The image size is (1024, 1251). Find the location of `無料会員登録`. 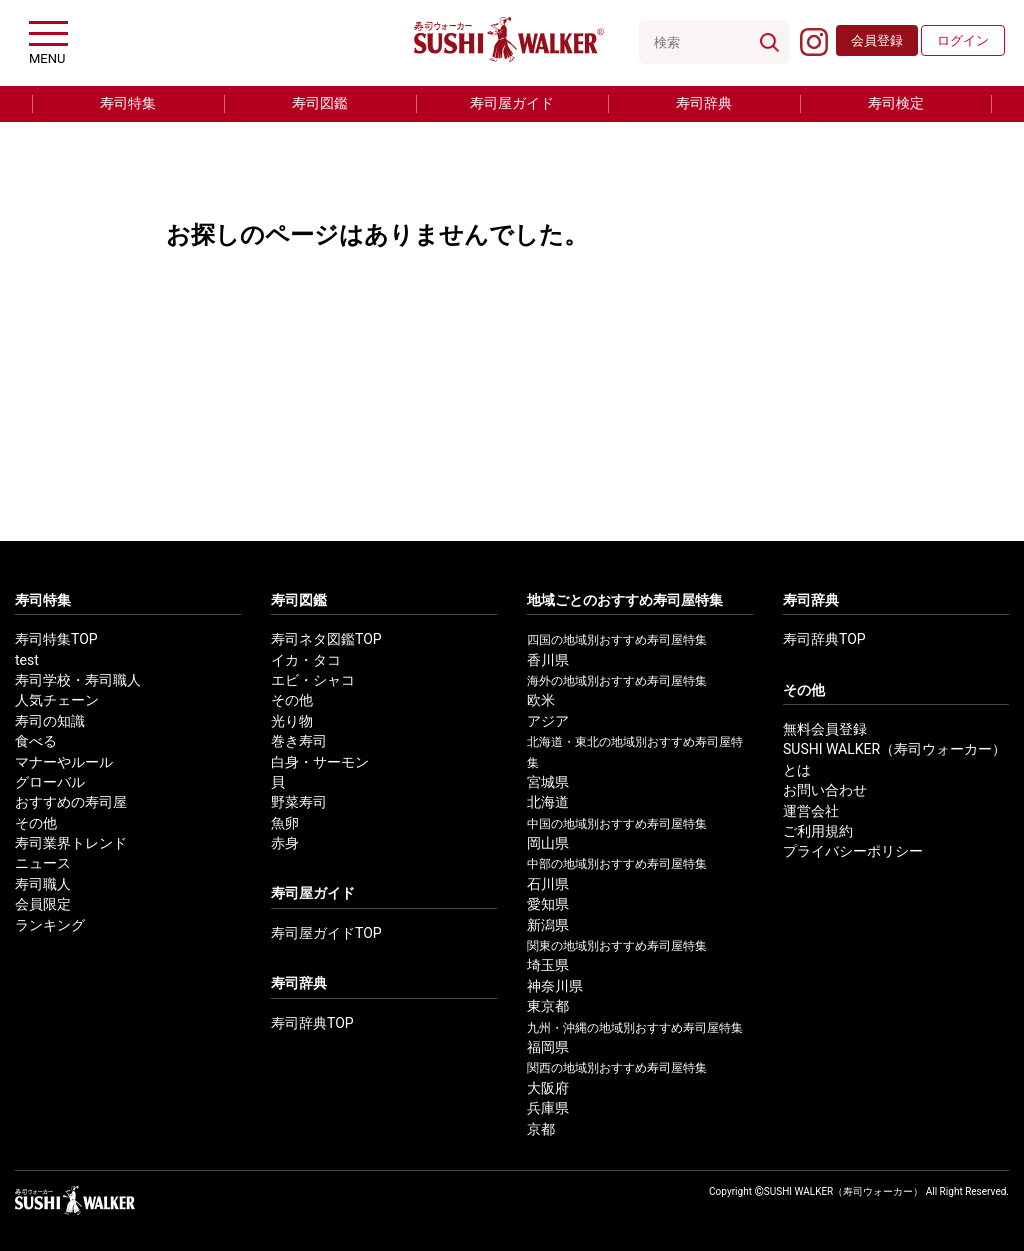

無料会員登録 is located at coordinates (825, 729).